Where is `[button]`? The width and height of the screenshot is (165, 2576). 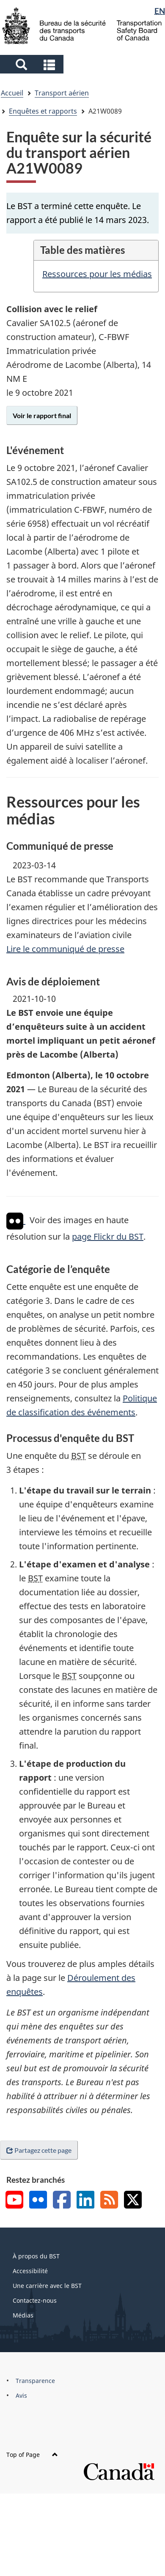 [button] is located at coordinates (32, 64).